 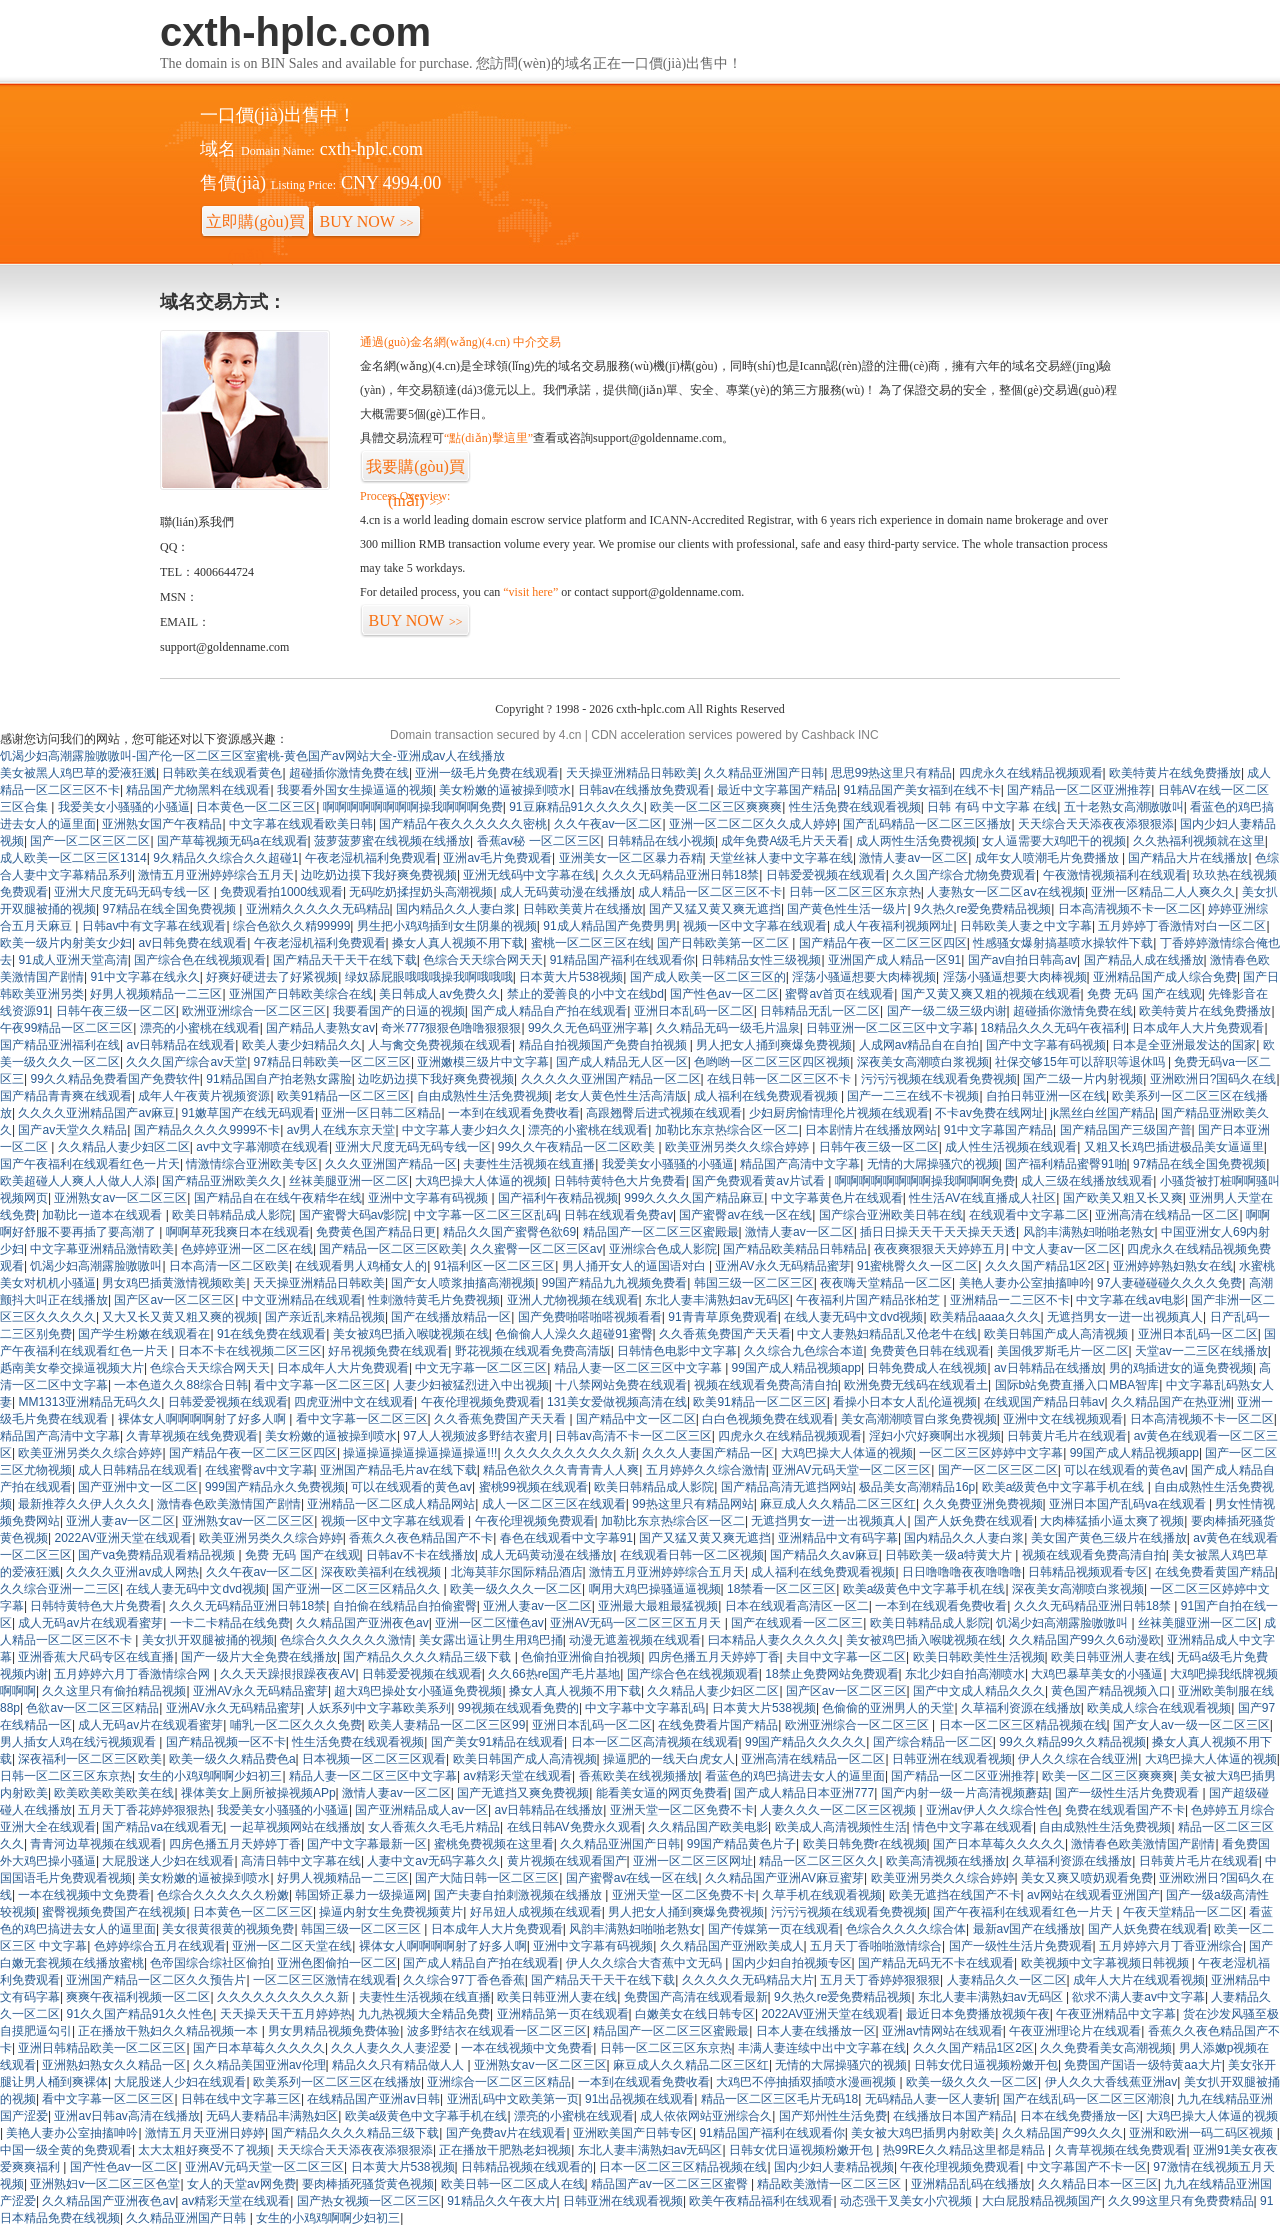 What do you see at coordinates (1010, 1300) in the screenshot?
I see `亚洲精品一二三区不卡` at bounding box center [1010, 1300].